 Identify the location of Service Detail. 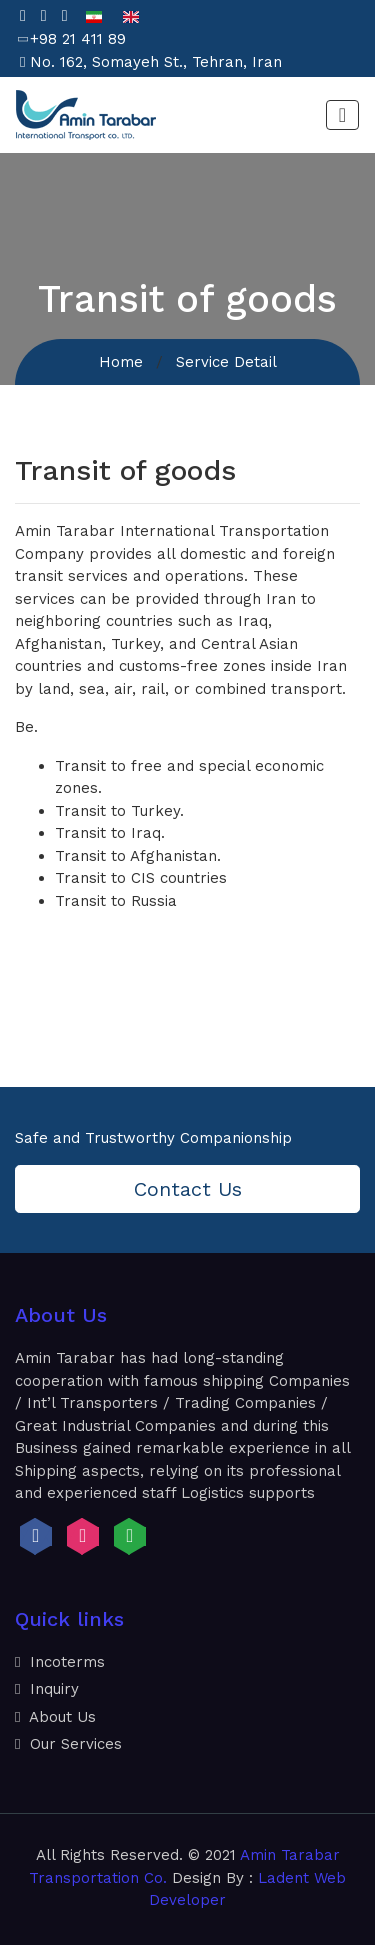
(226, 362).